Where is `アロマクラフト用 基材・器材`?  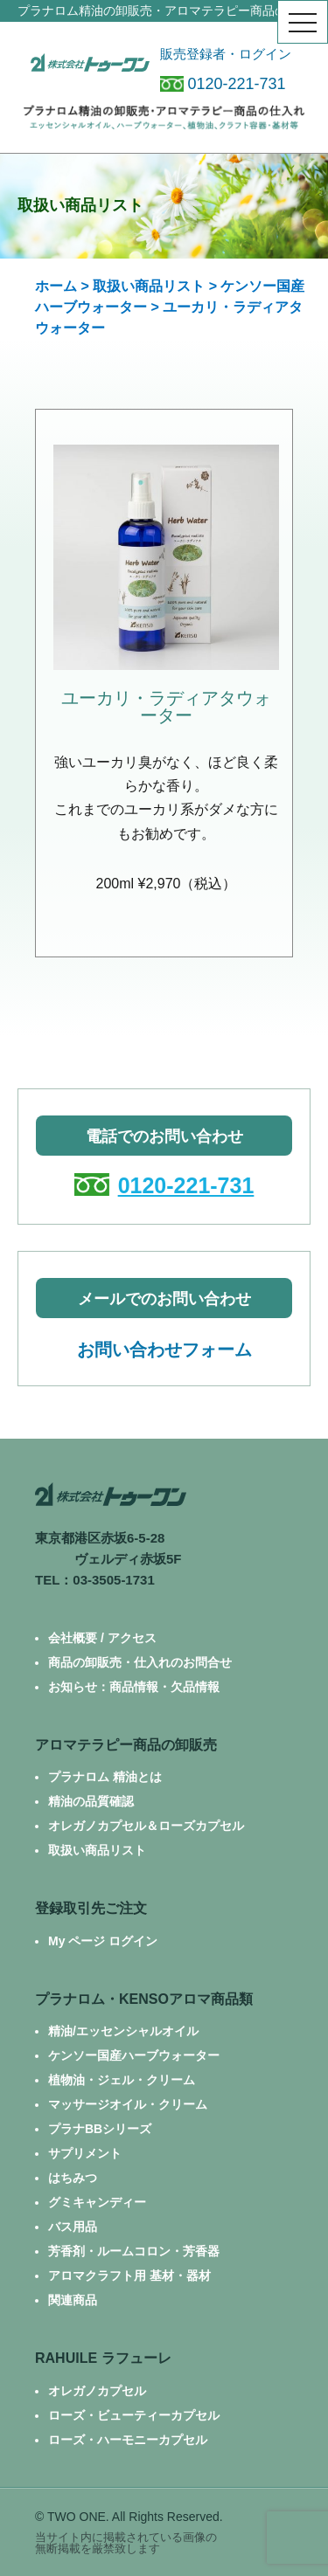 アロマクラフト用 基材・器材 is located at coordinates (129, 2275).